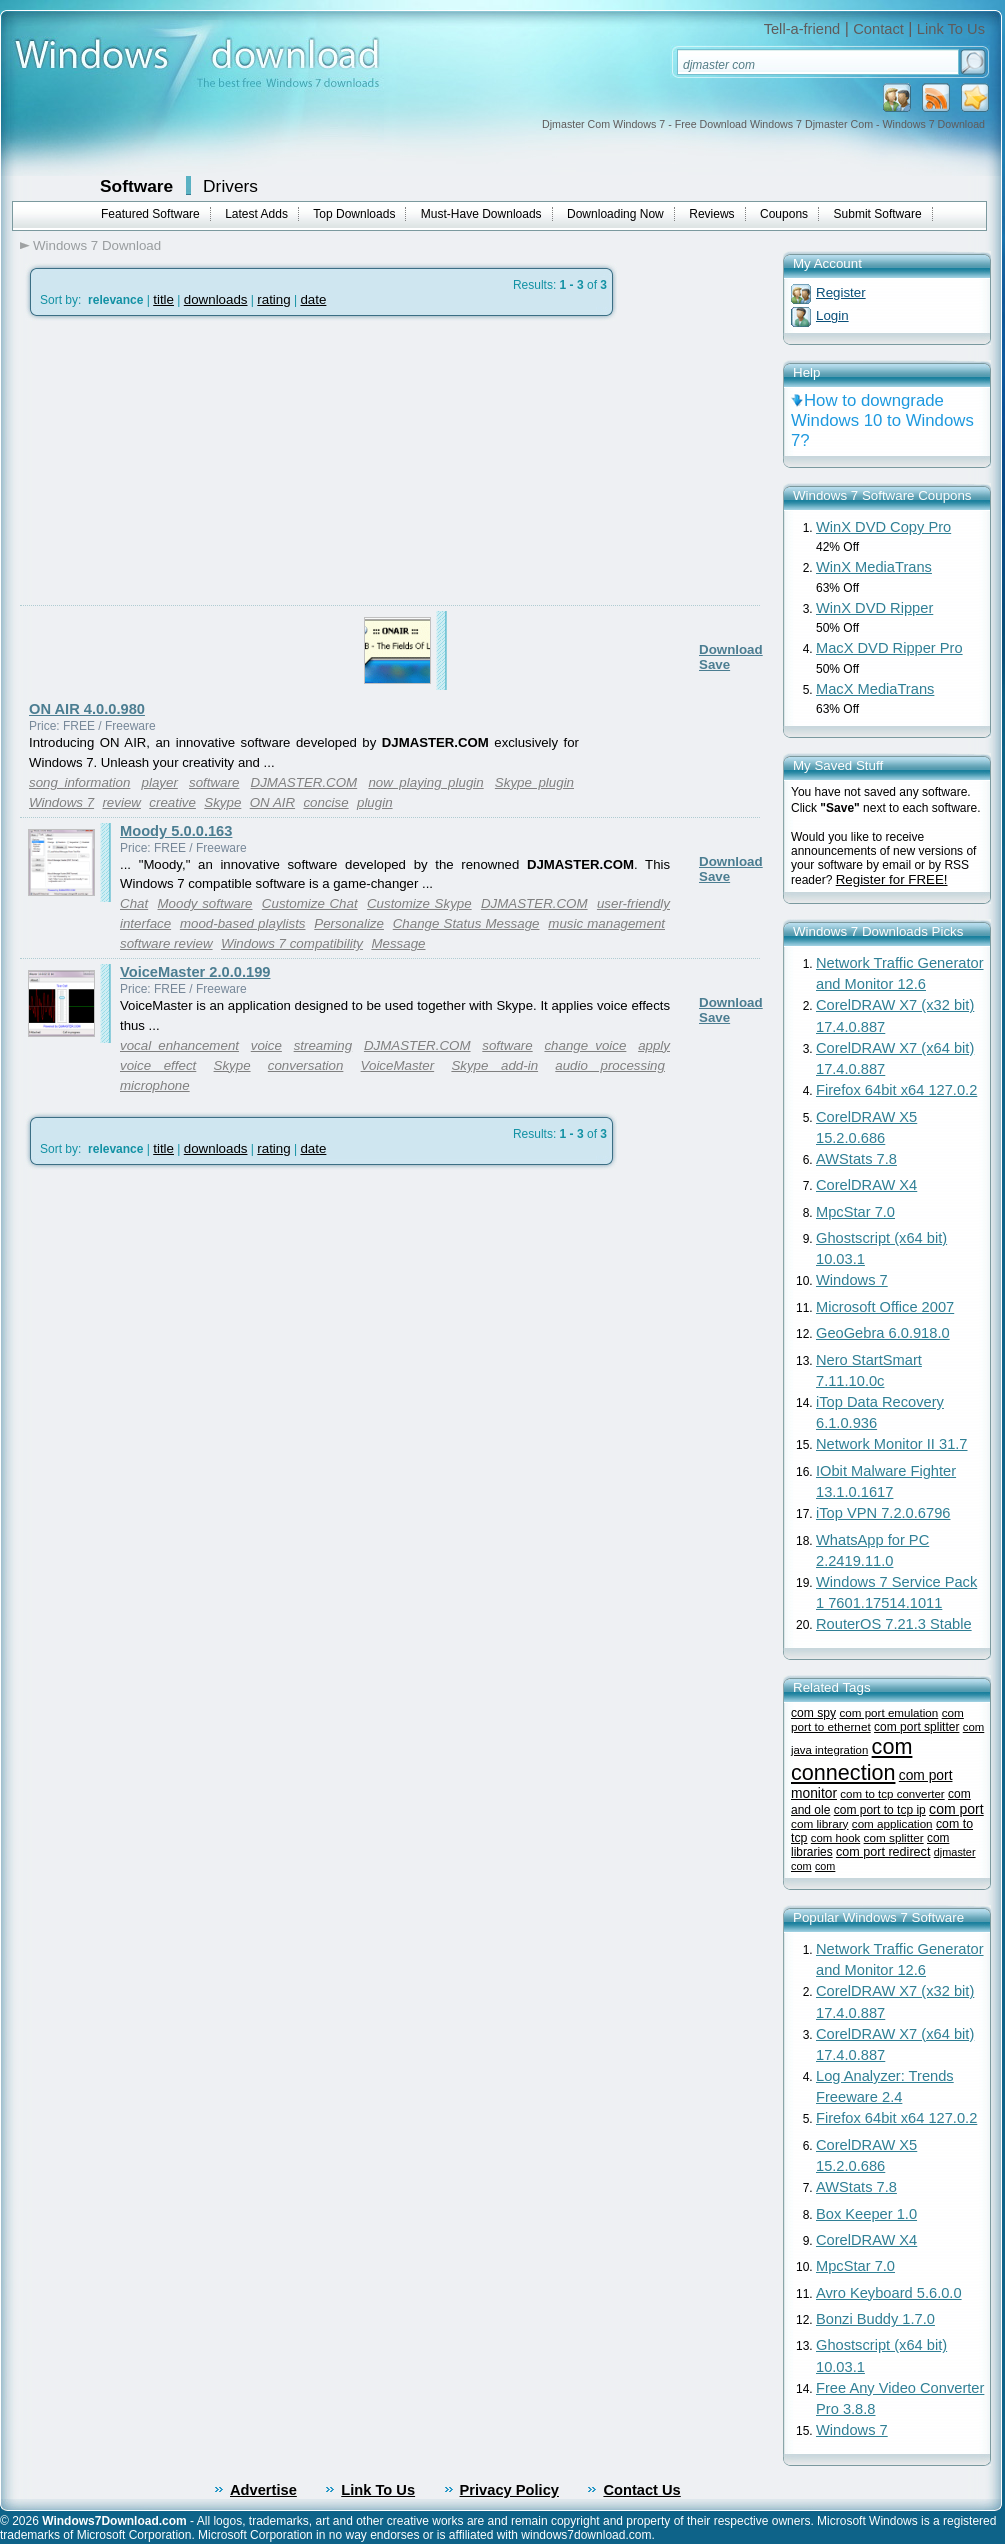  I want to click on ON AIR, so click(272, 802).